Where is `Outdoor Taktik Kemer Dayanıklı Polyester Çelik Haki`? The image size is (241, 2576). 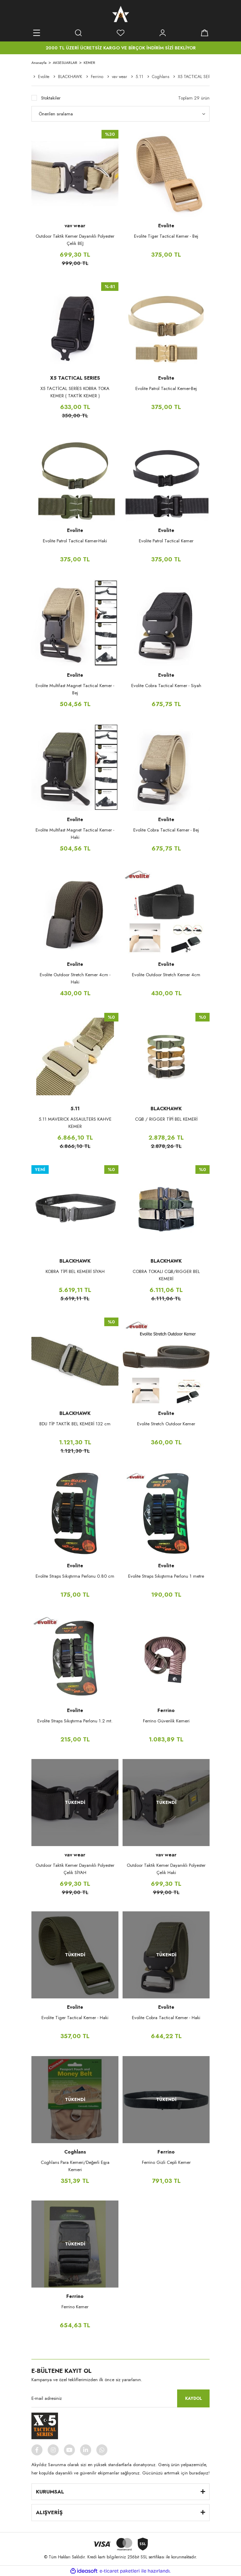 Outdoor Taktik Kemer Dayanıklı Polyester Çelik Haki is located at coordinates (166, 1869).